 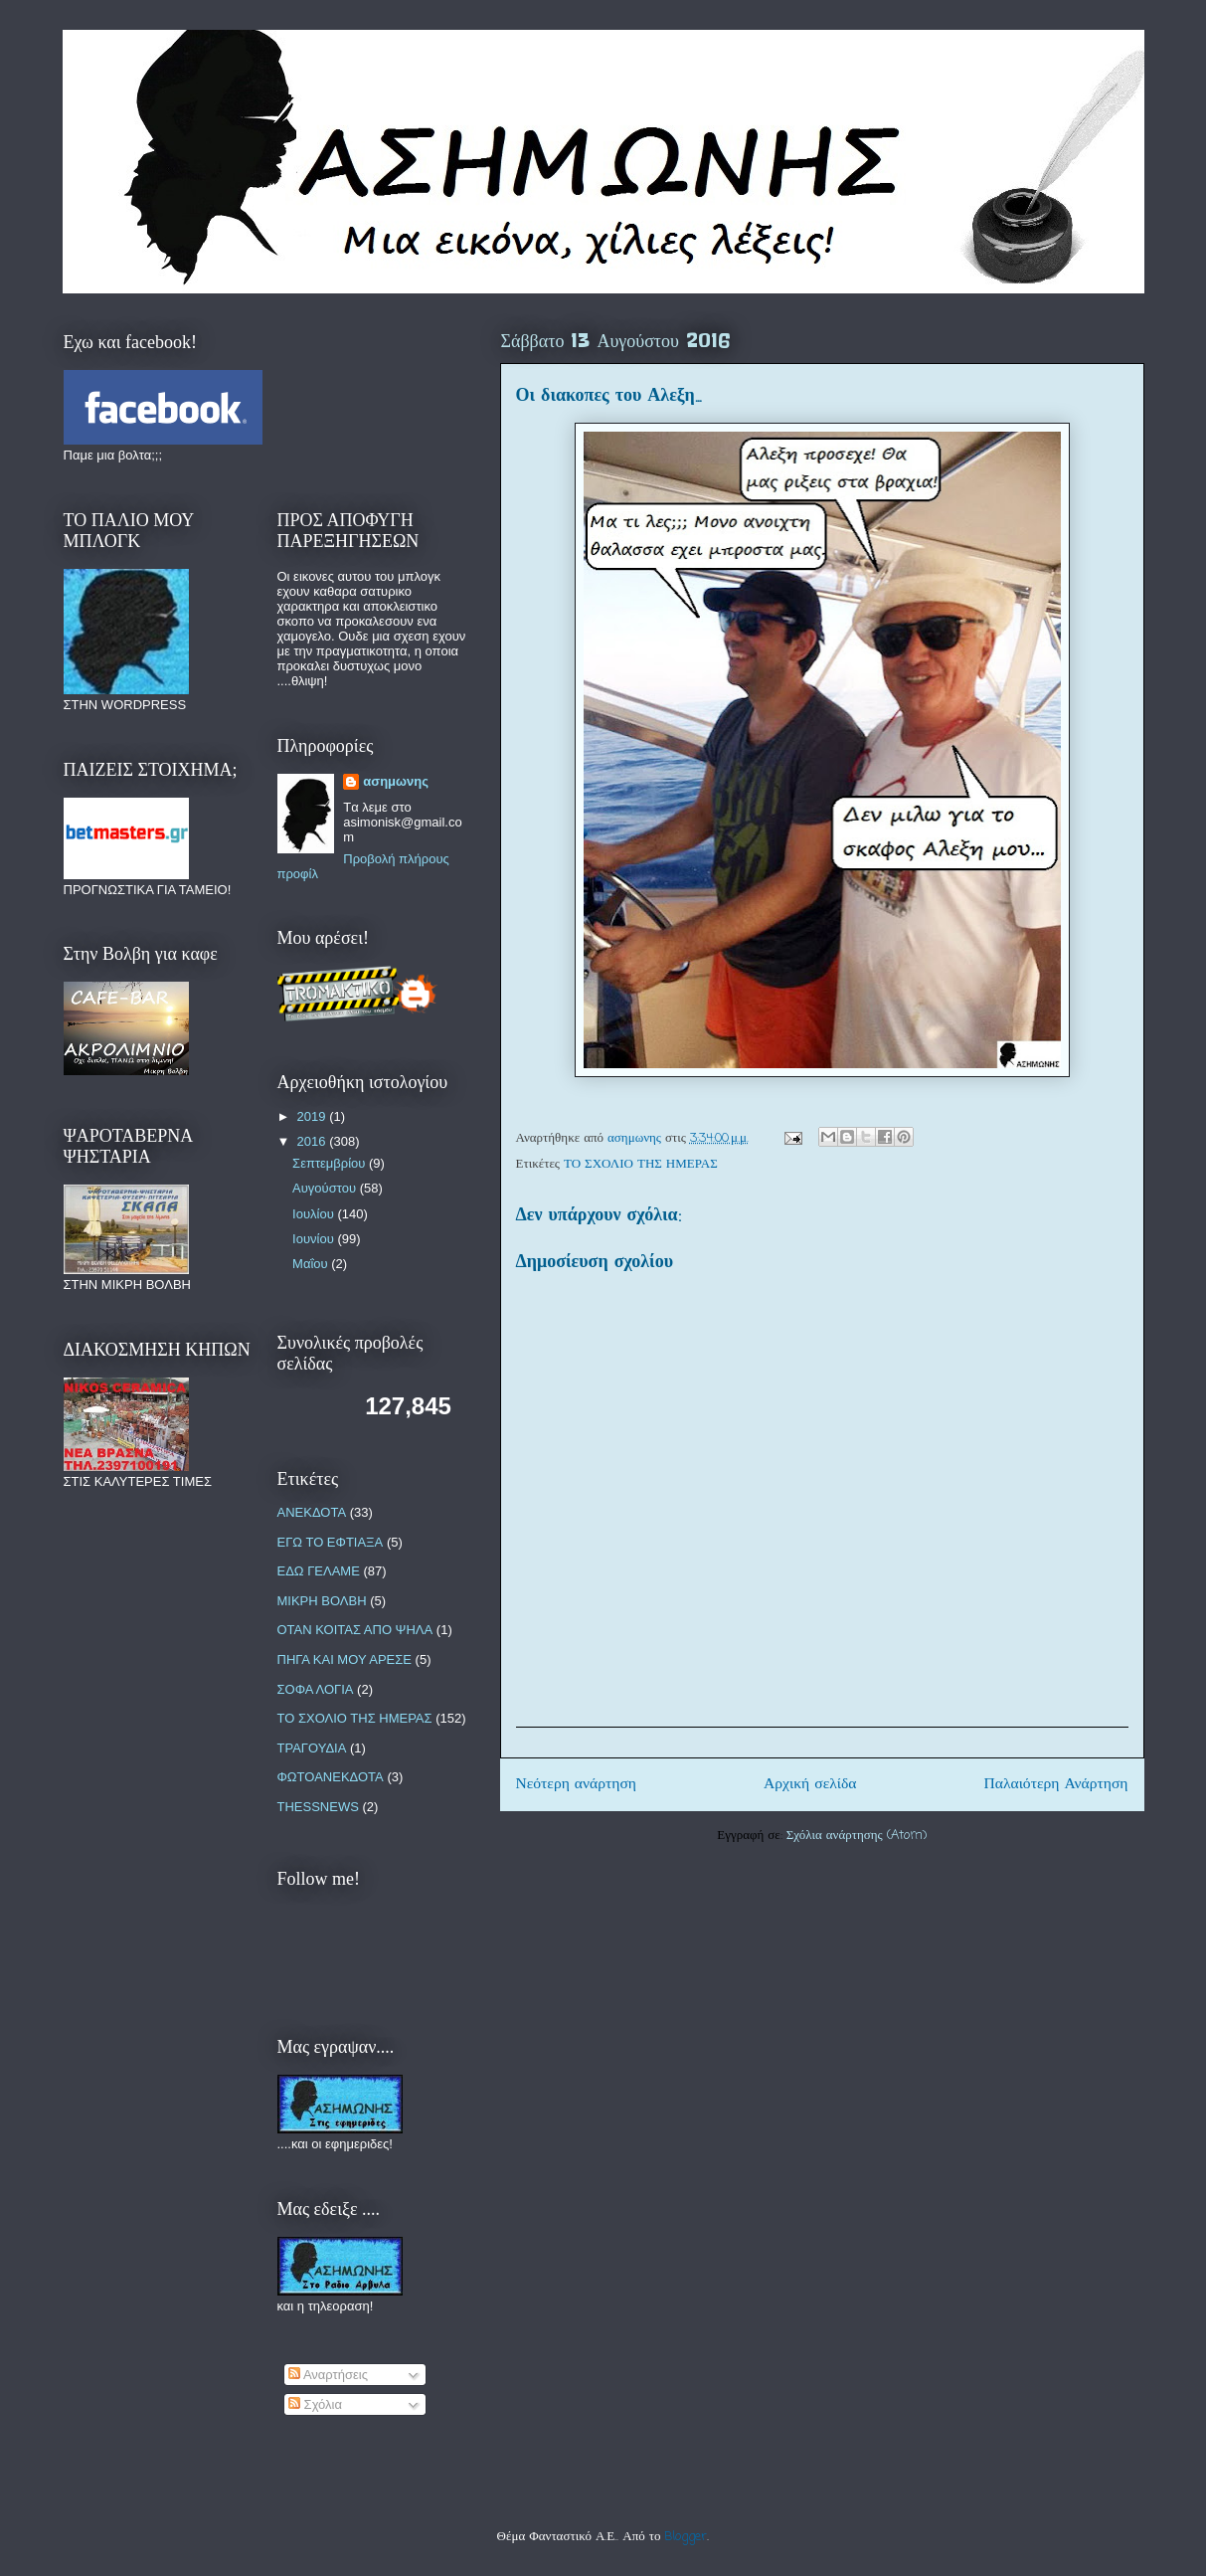 I want to click on Παλαιότερη Ανάρτηση, so click(x=1056, y=1784).